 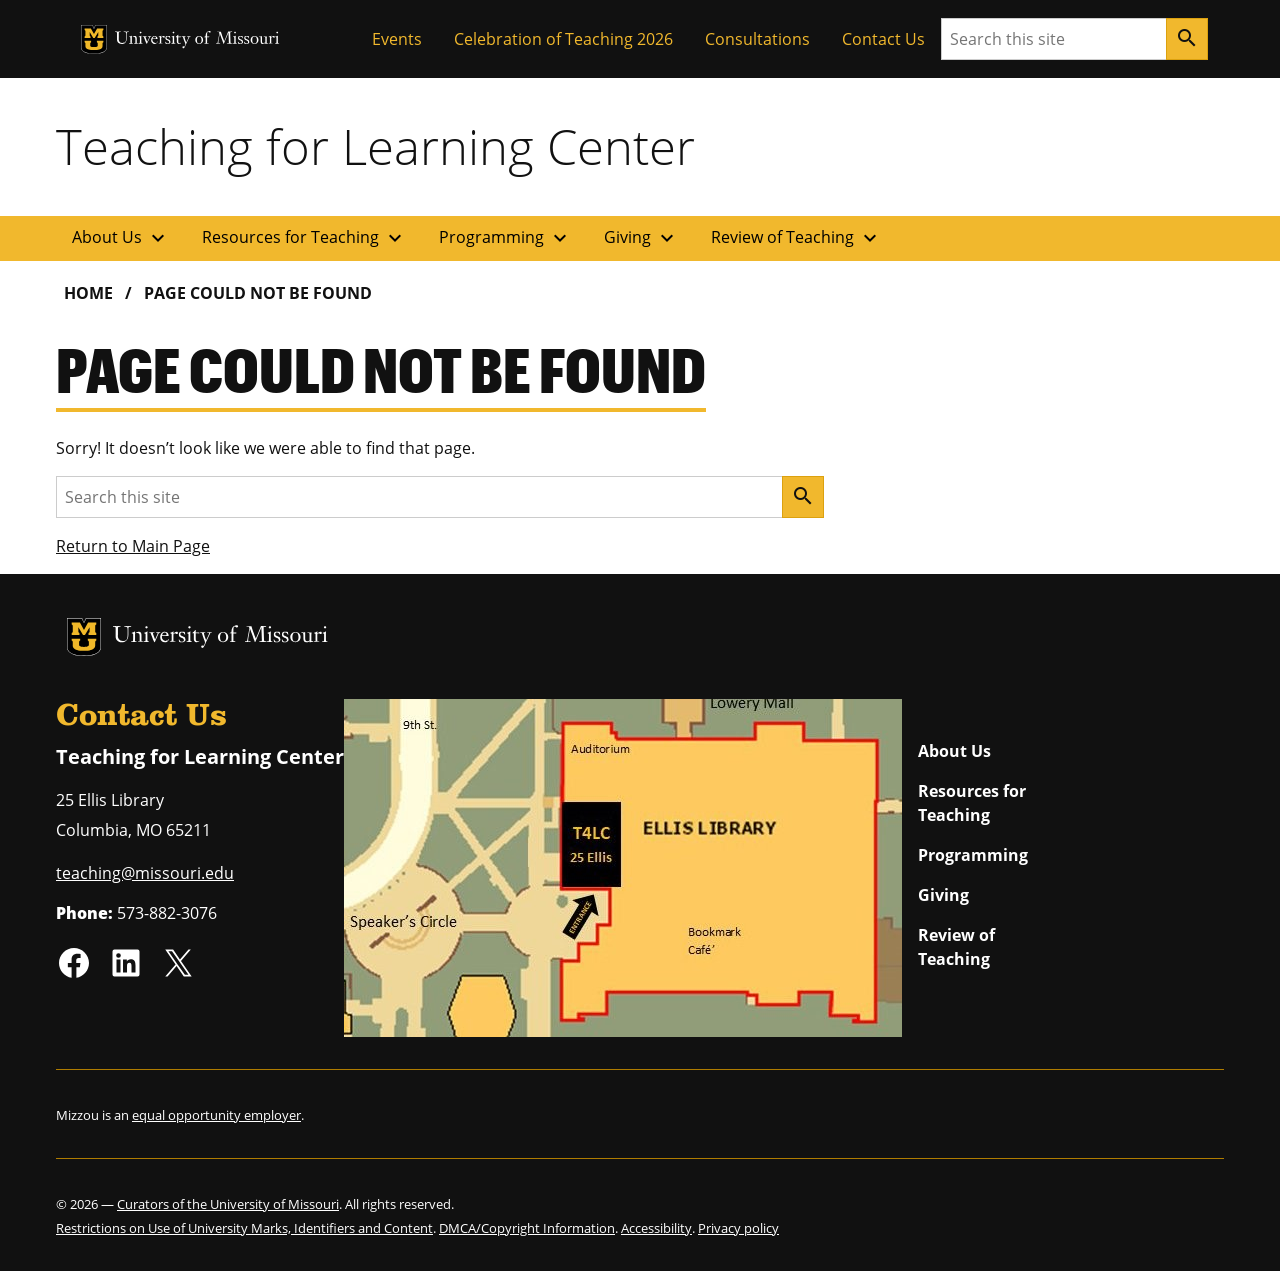 What do you see at coordinates (796, 238) in the screenshot?
I see `Review of Teaching` at bounding box center [796, 238].